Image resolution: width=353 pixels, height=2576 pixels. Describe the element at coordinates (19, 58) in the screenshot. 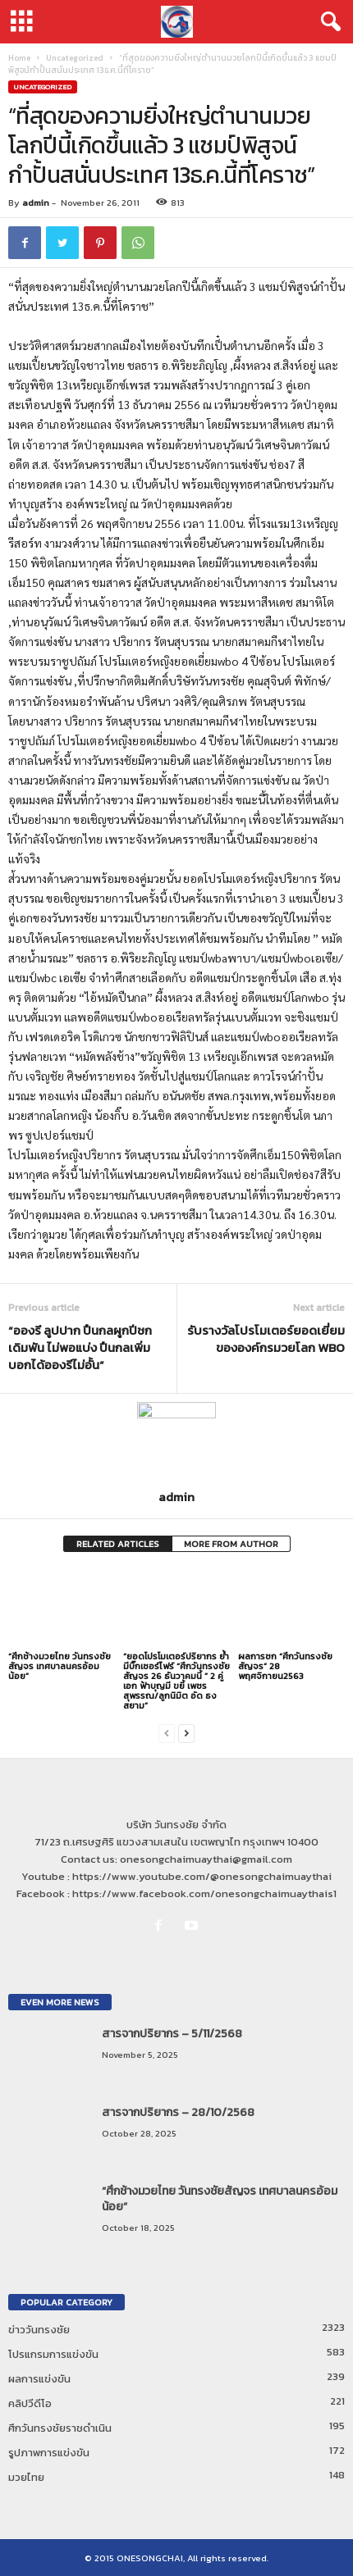

I see `Home` at that location.